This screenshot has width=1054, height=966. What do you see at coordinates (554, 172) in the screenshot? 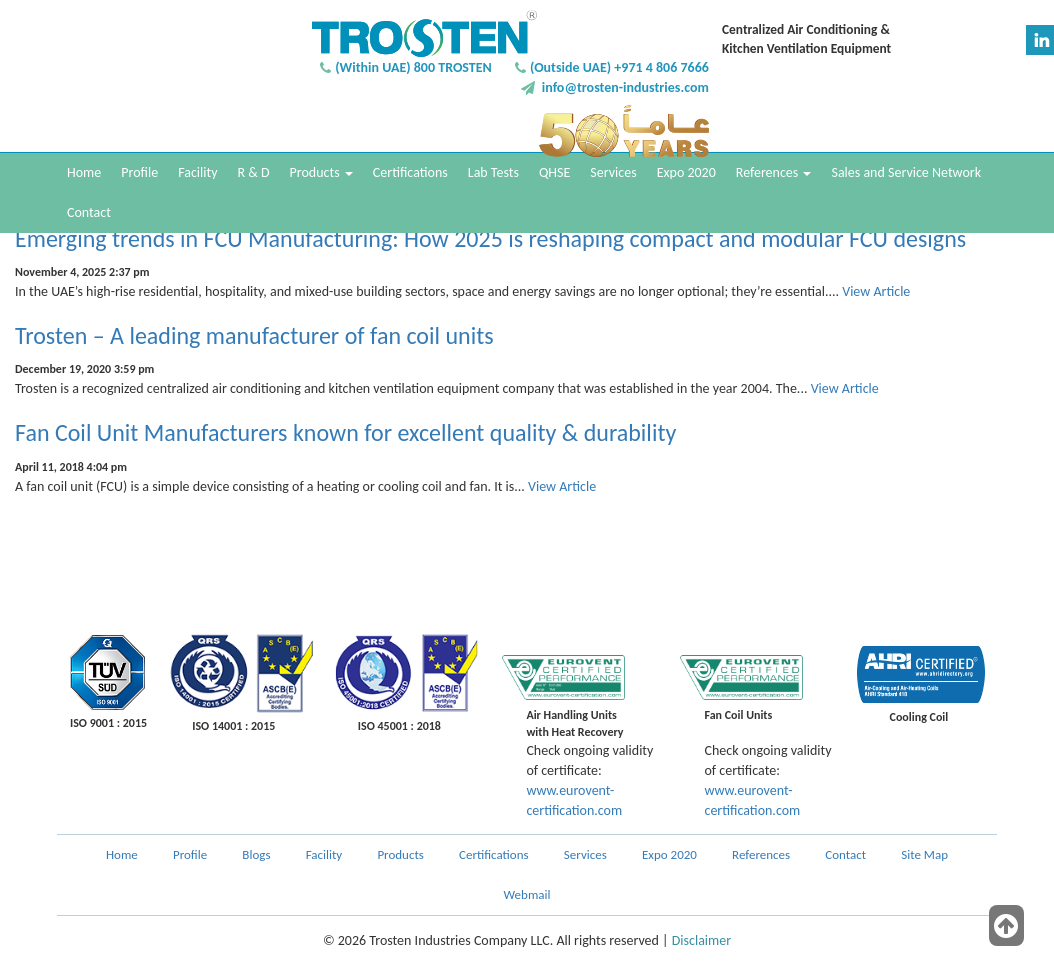
I see `QHSE` at bounding box center [554, 172].